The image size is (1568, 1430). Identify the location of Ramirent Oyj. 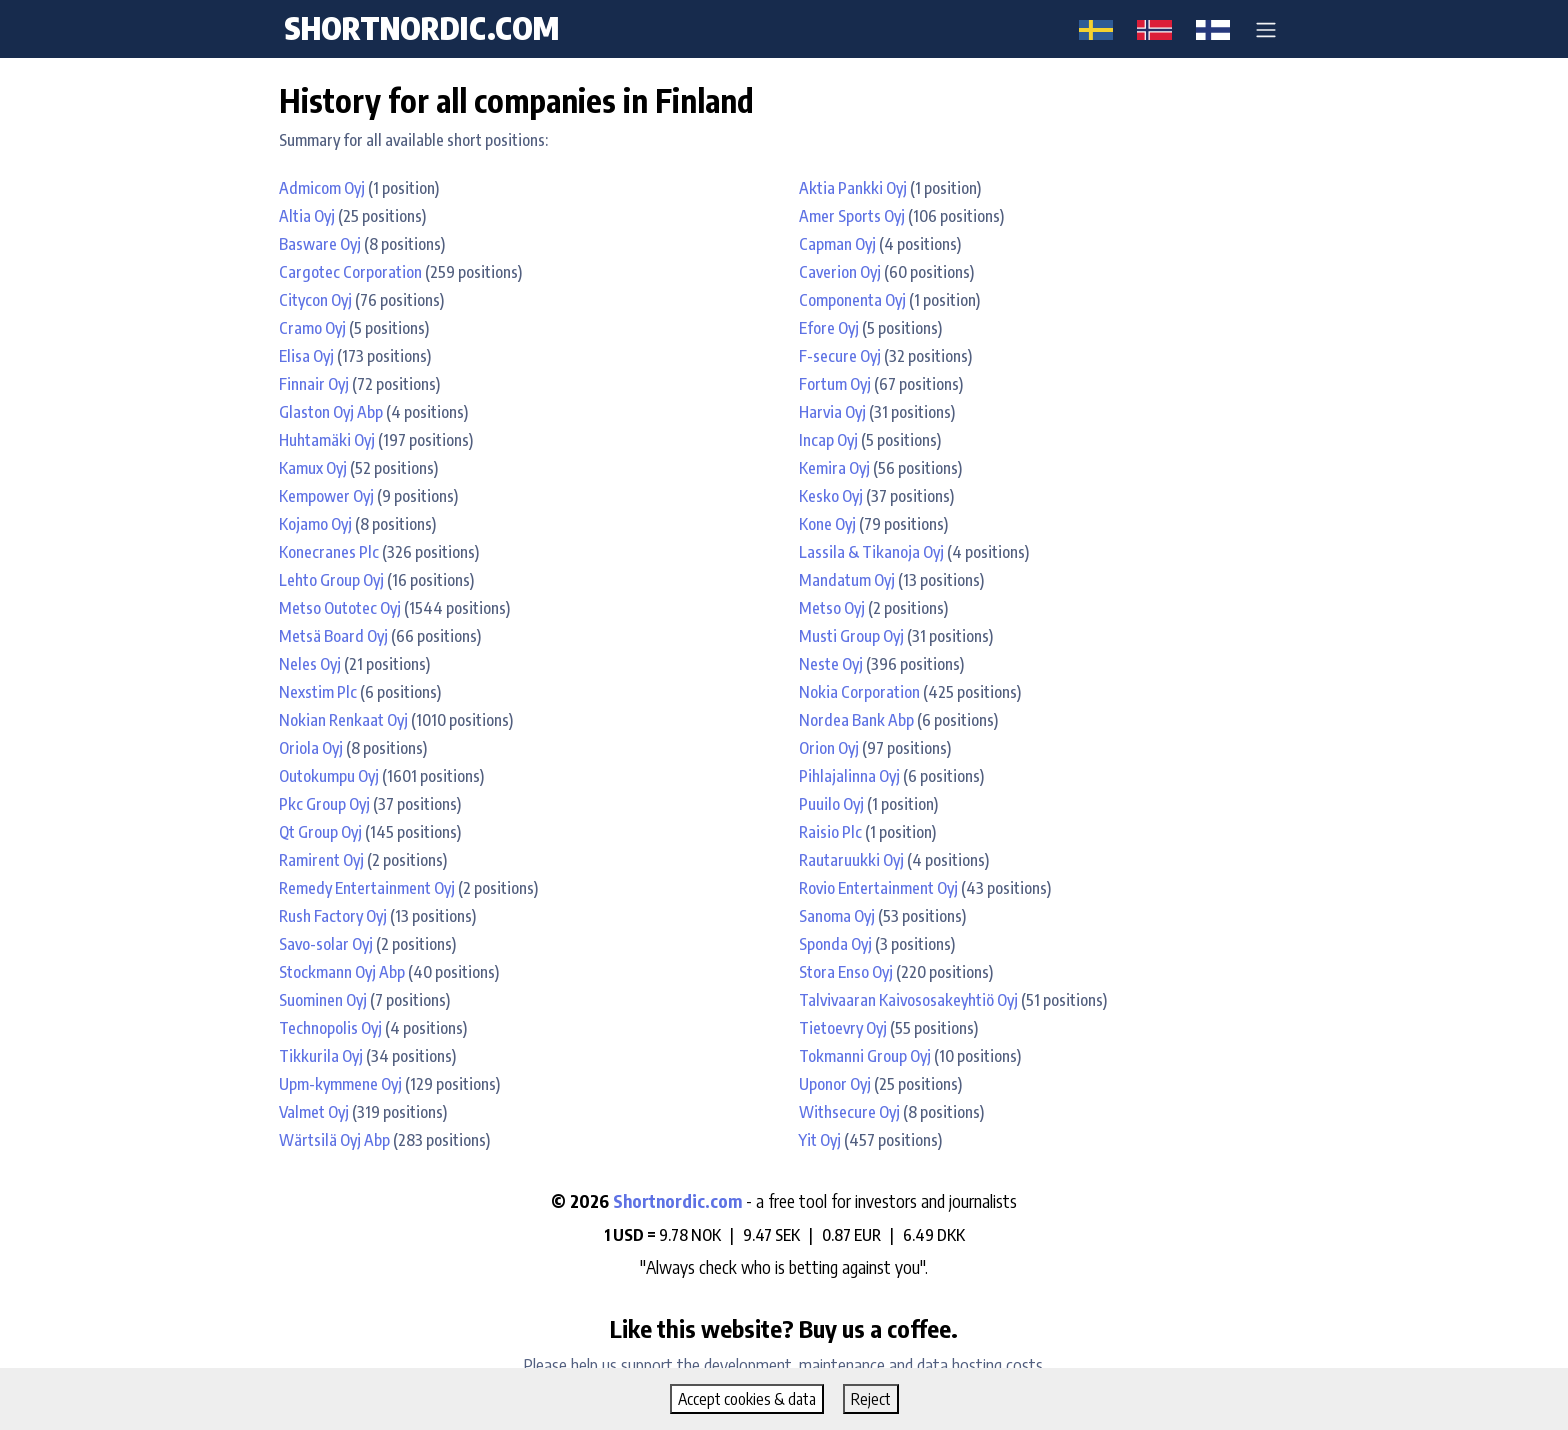
(321, 860).